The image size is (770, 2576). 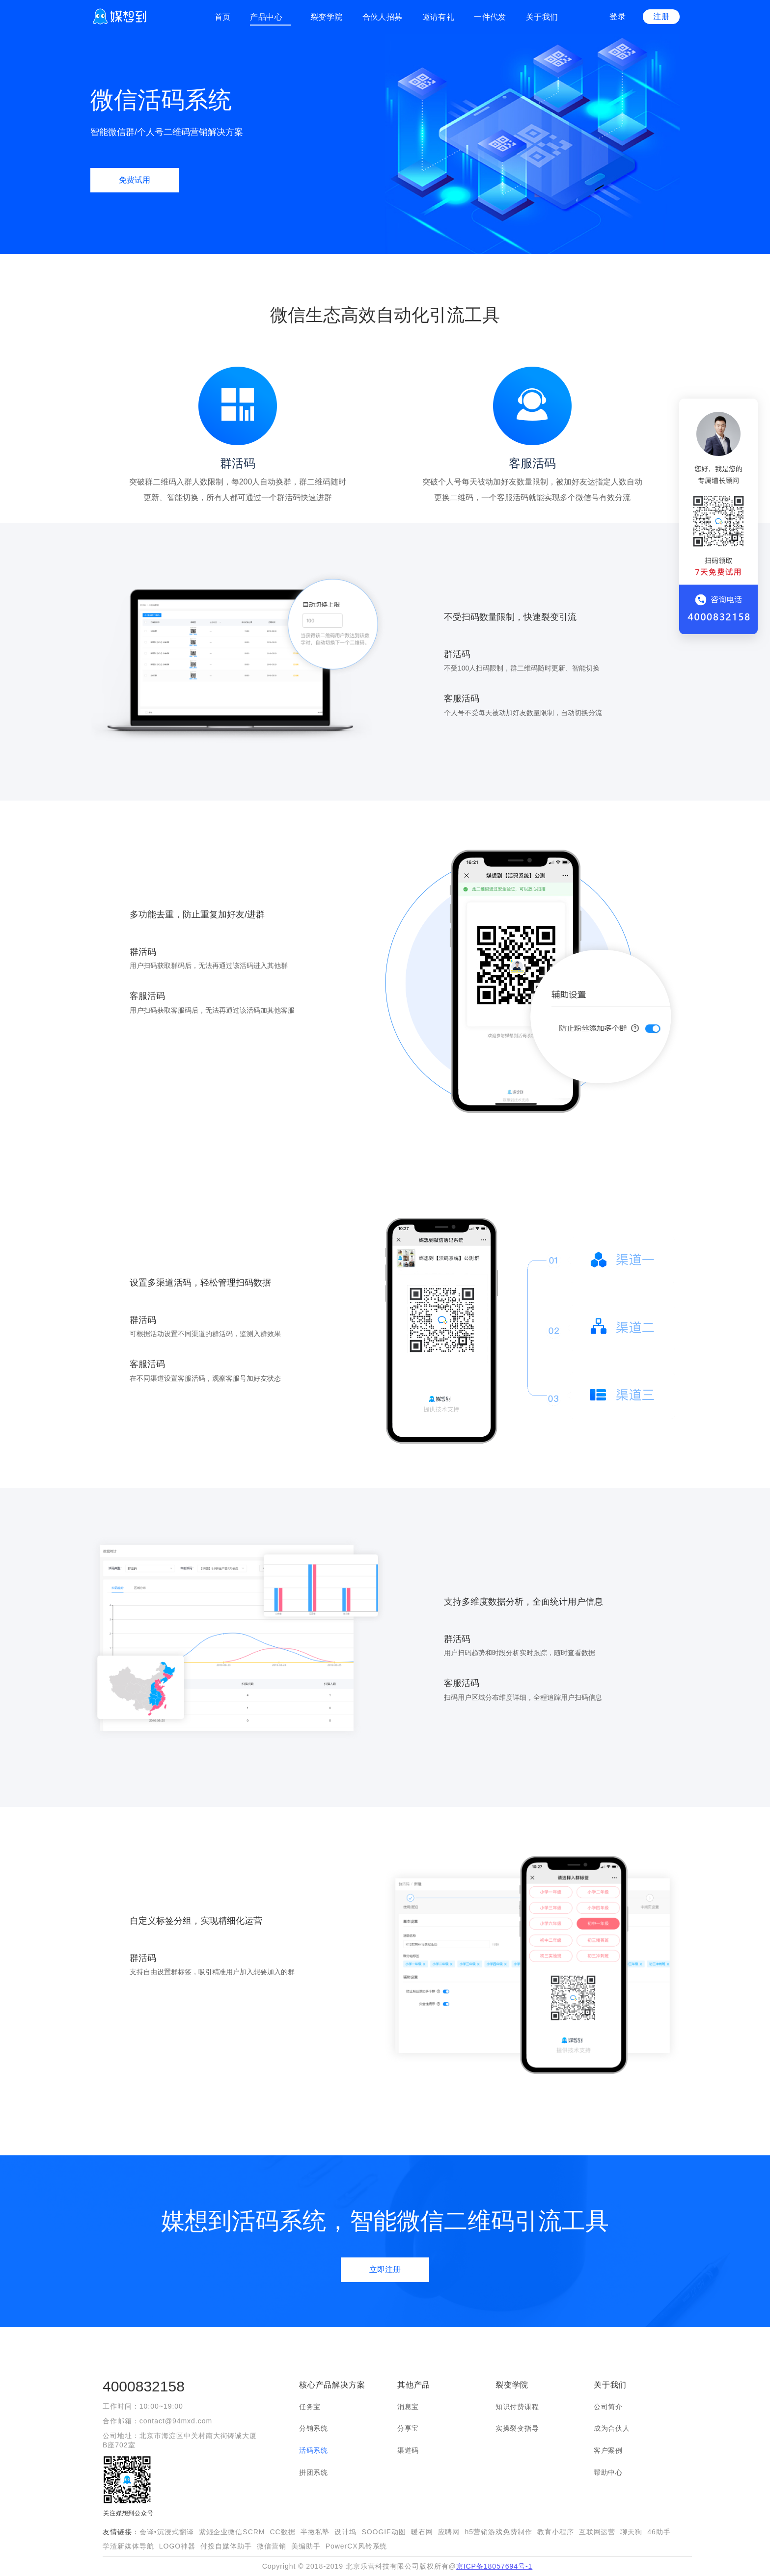 I want to click on CC数据, so click(x=282, y=2532).